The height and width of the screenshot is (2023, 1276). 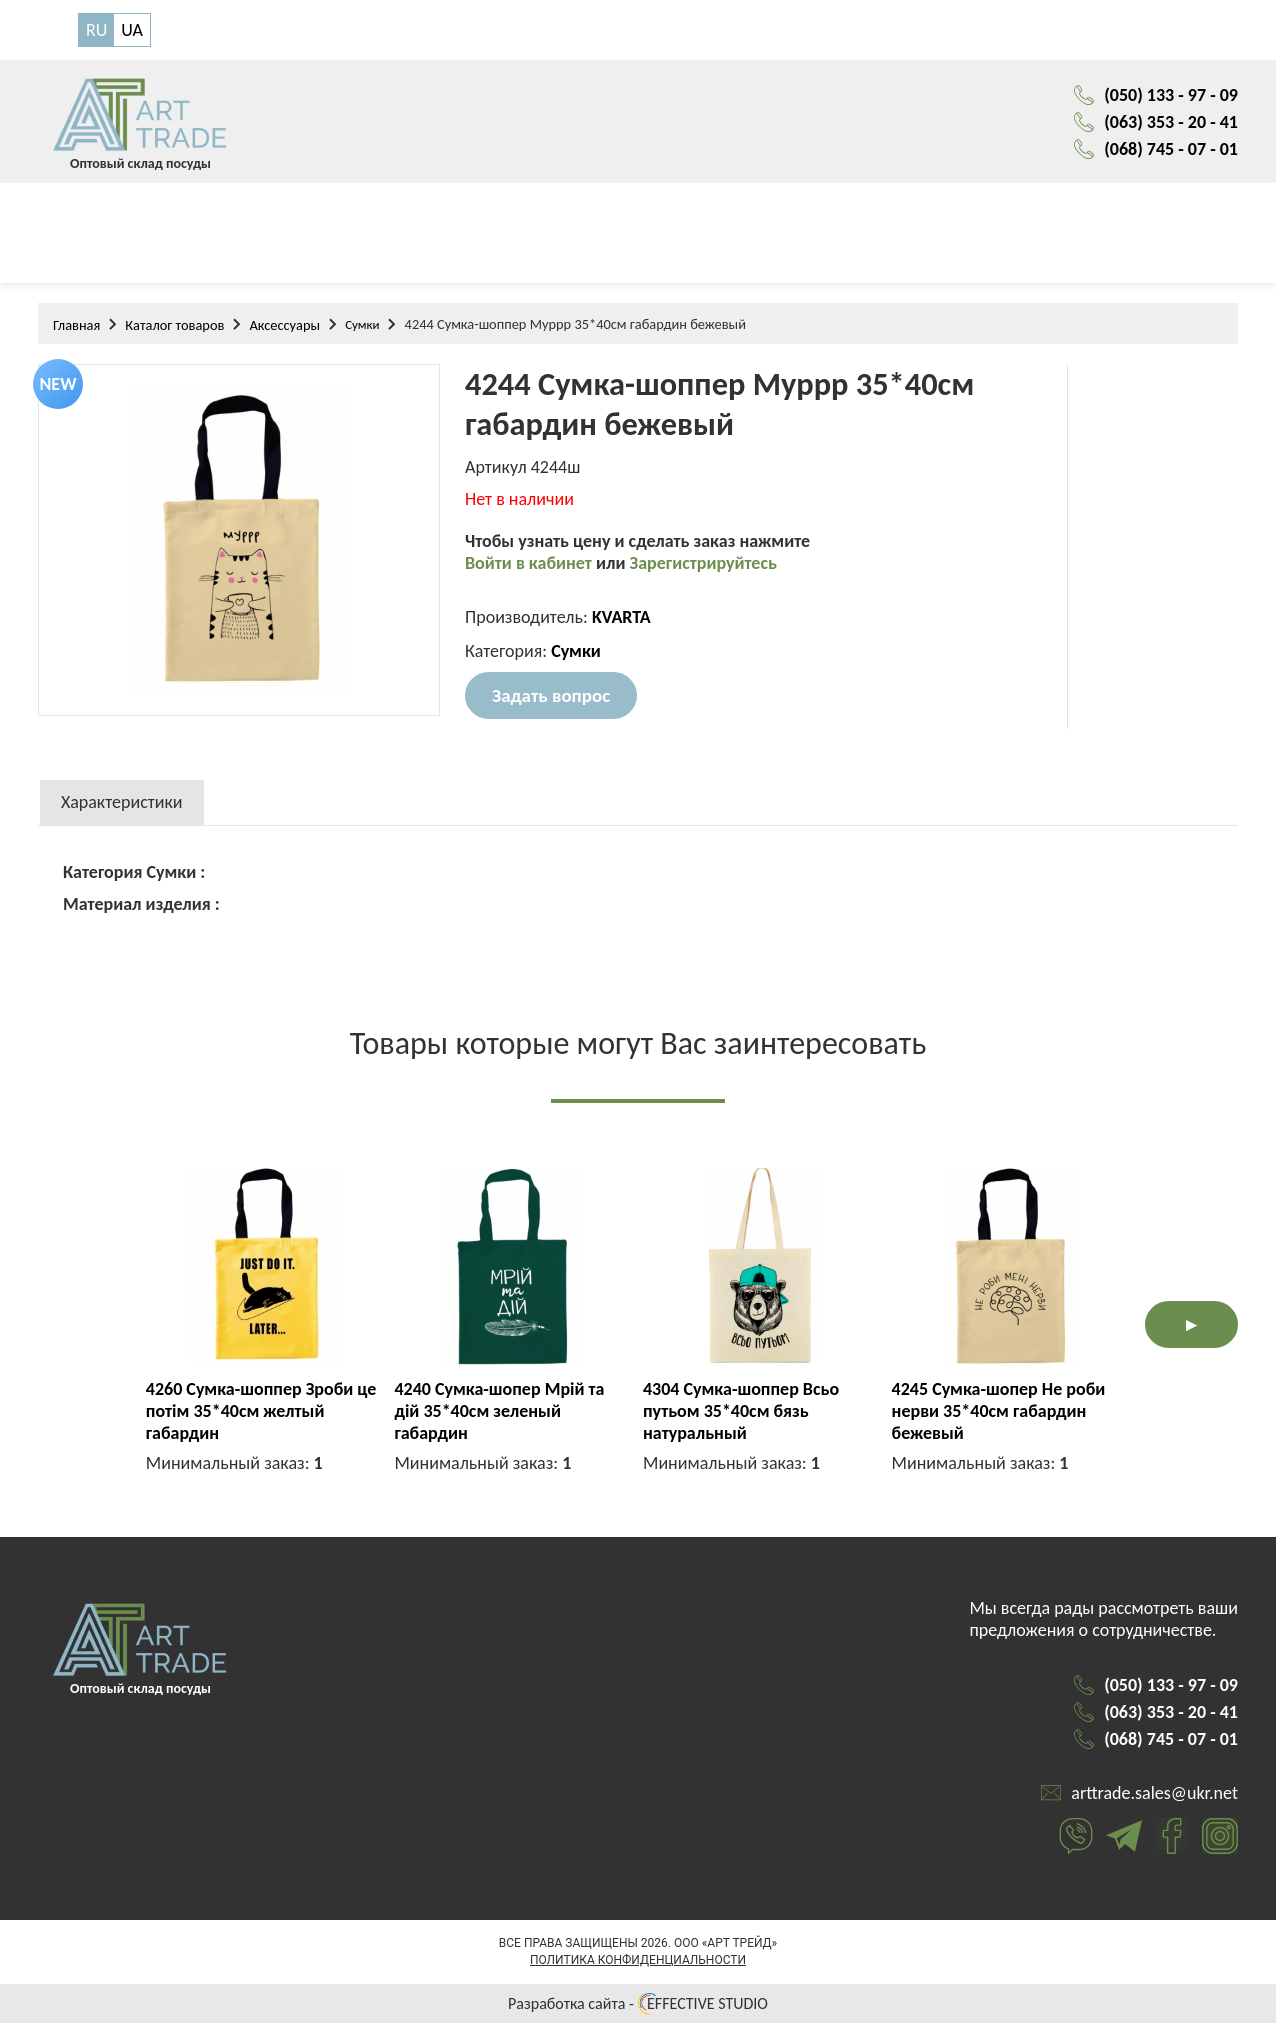 What do you see at coordinates (174, 325) in the screenshot?
I see `Каталог товаров` at bounding box center [174, 325].